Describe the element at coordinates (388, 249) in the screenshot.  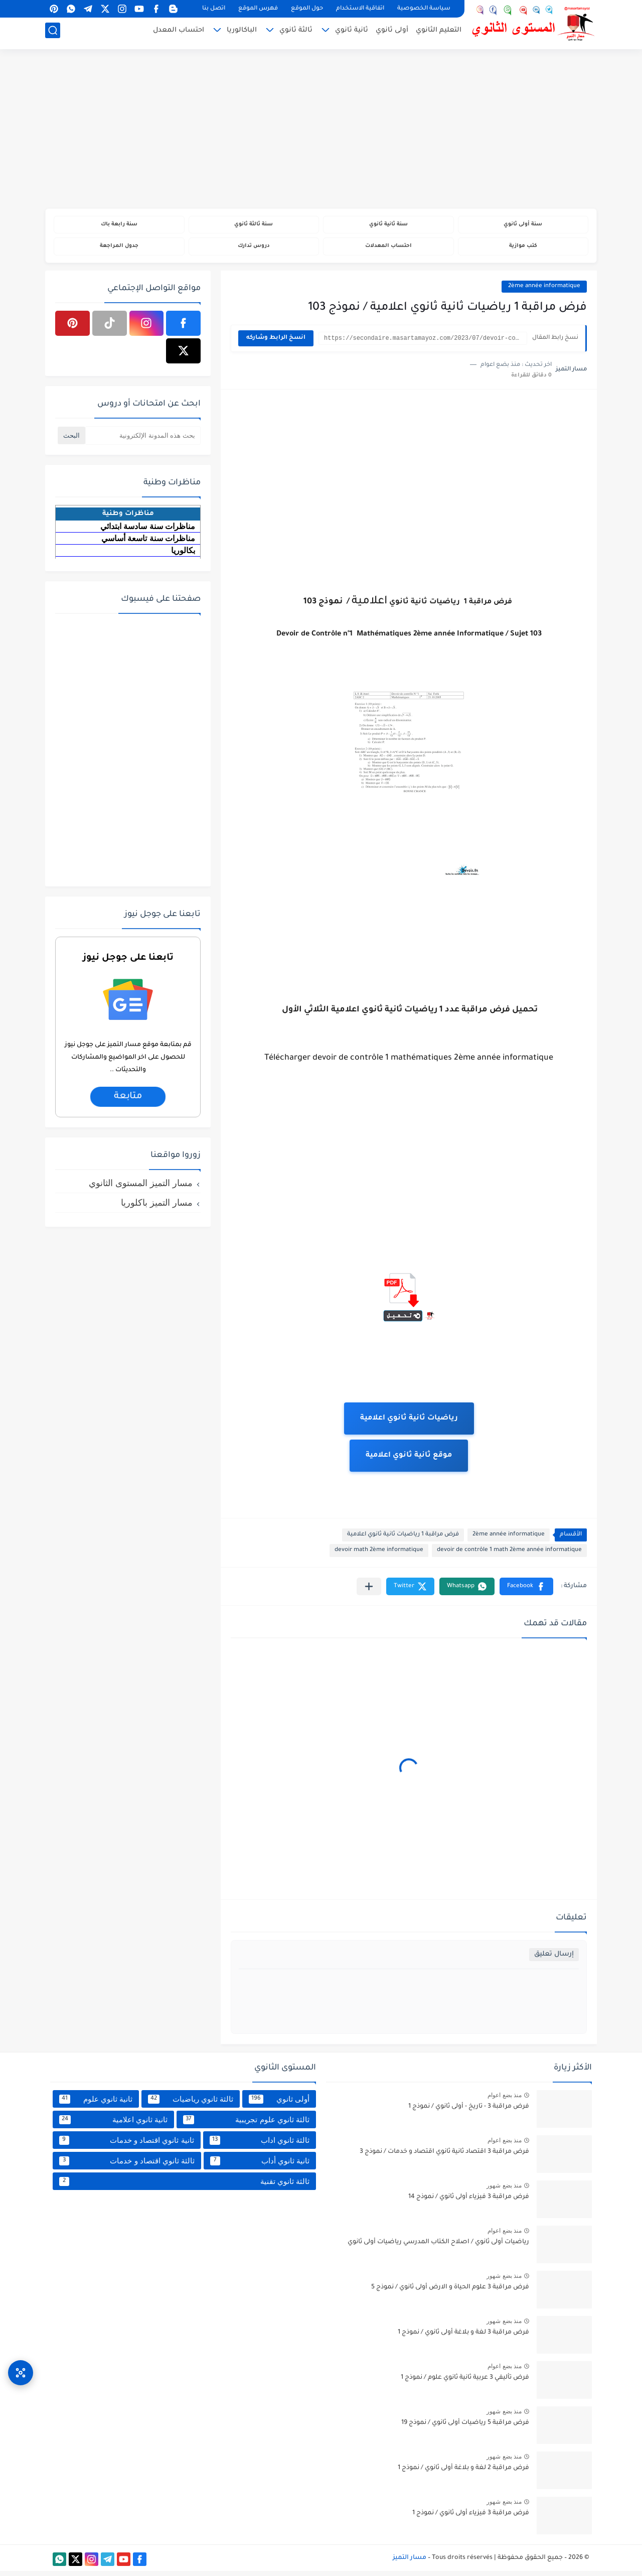
I see `احتساب المعدلات` at that location.